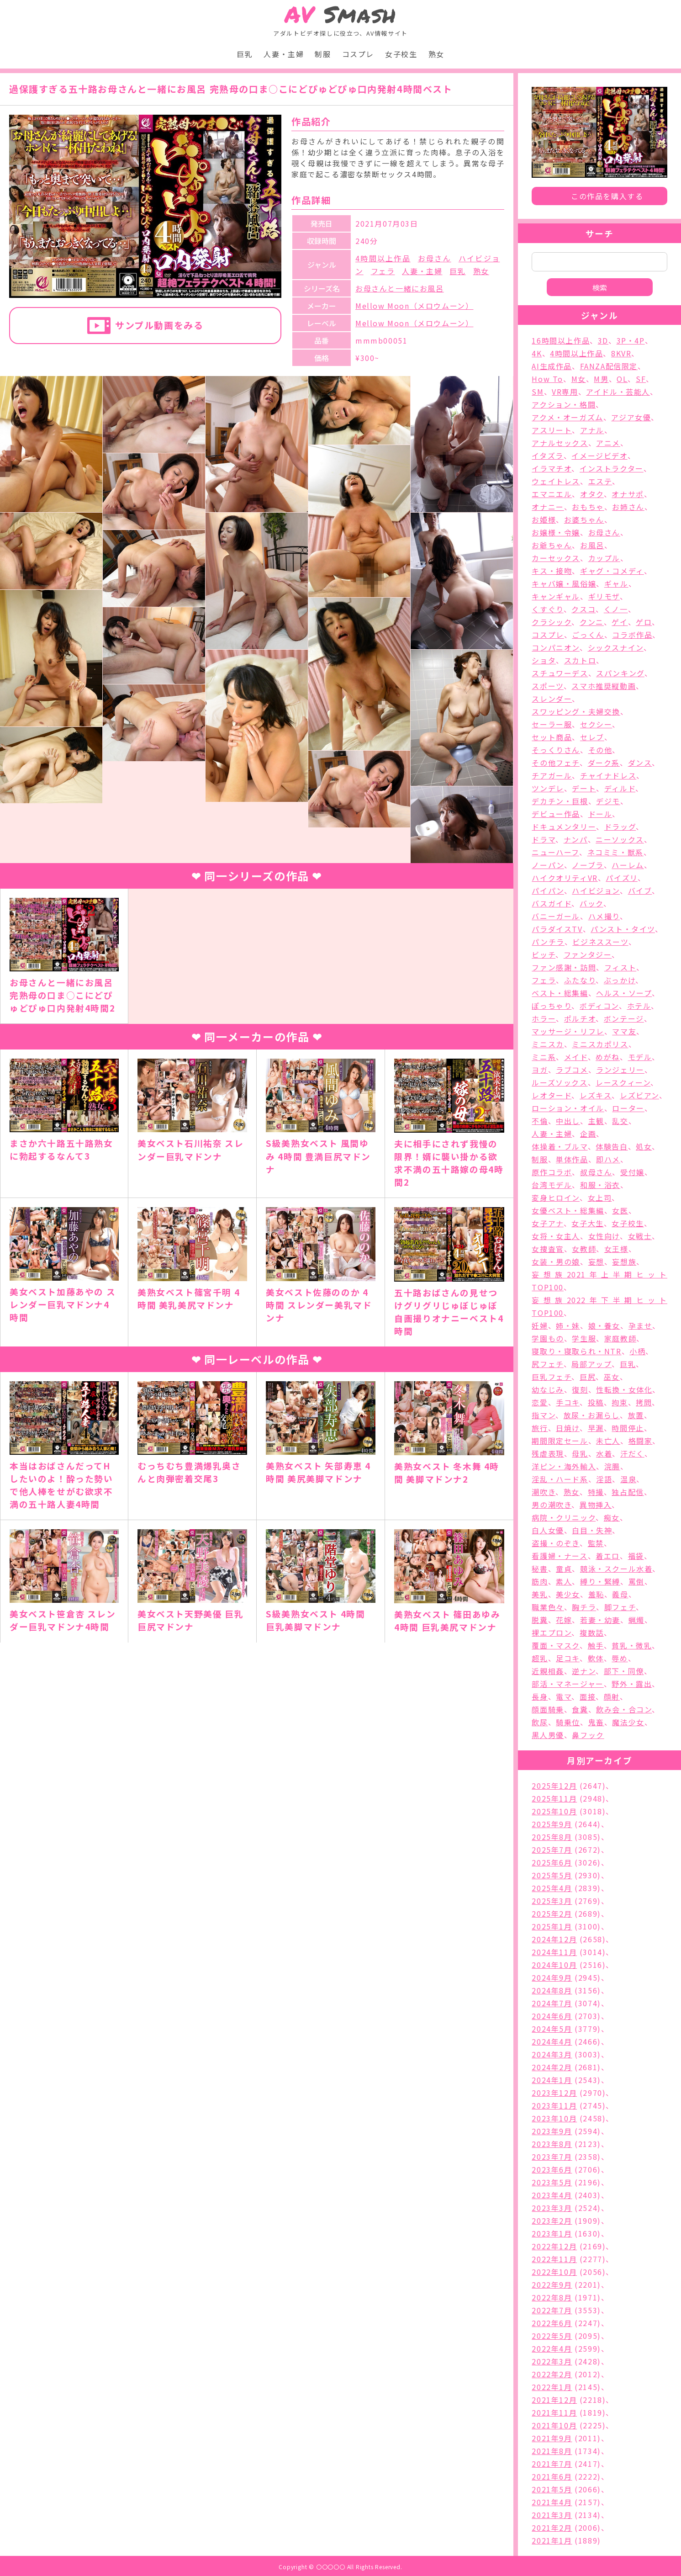 Image resolution: width=681 pixels, height=2576 pixels. What do you see at coordinates (599, 1005) in the screenshot?
I see `ボディコン` at bounding box center [599, 1005].